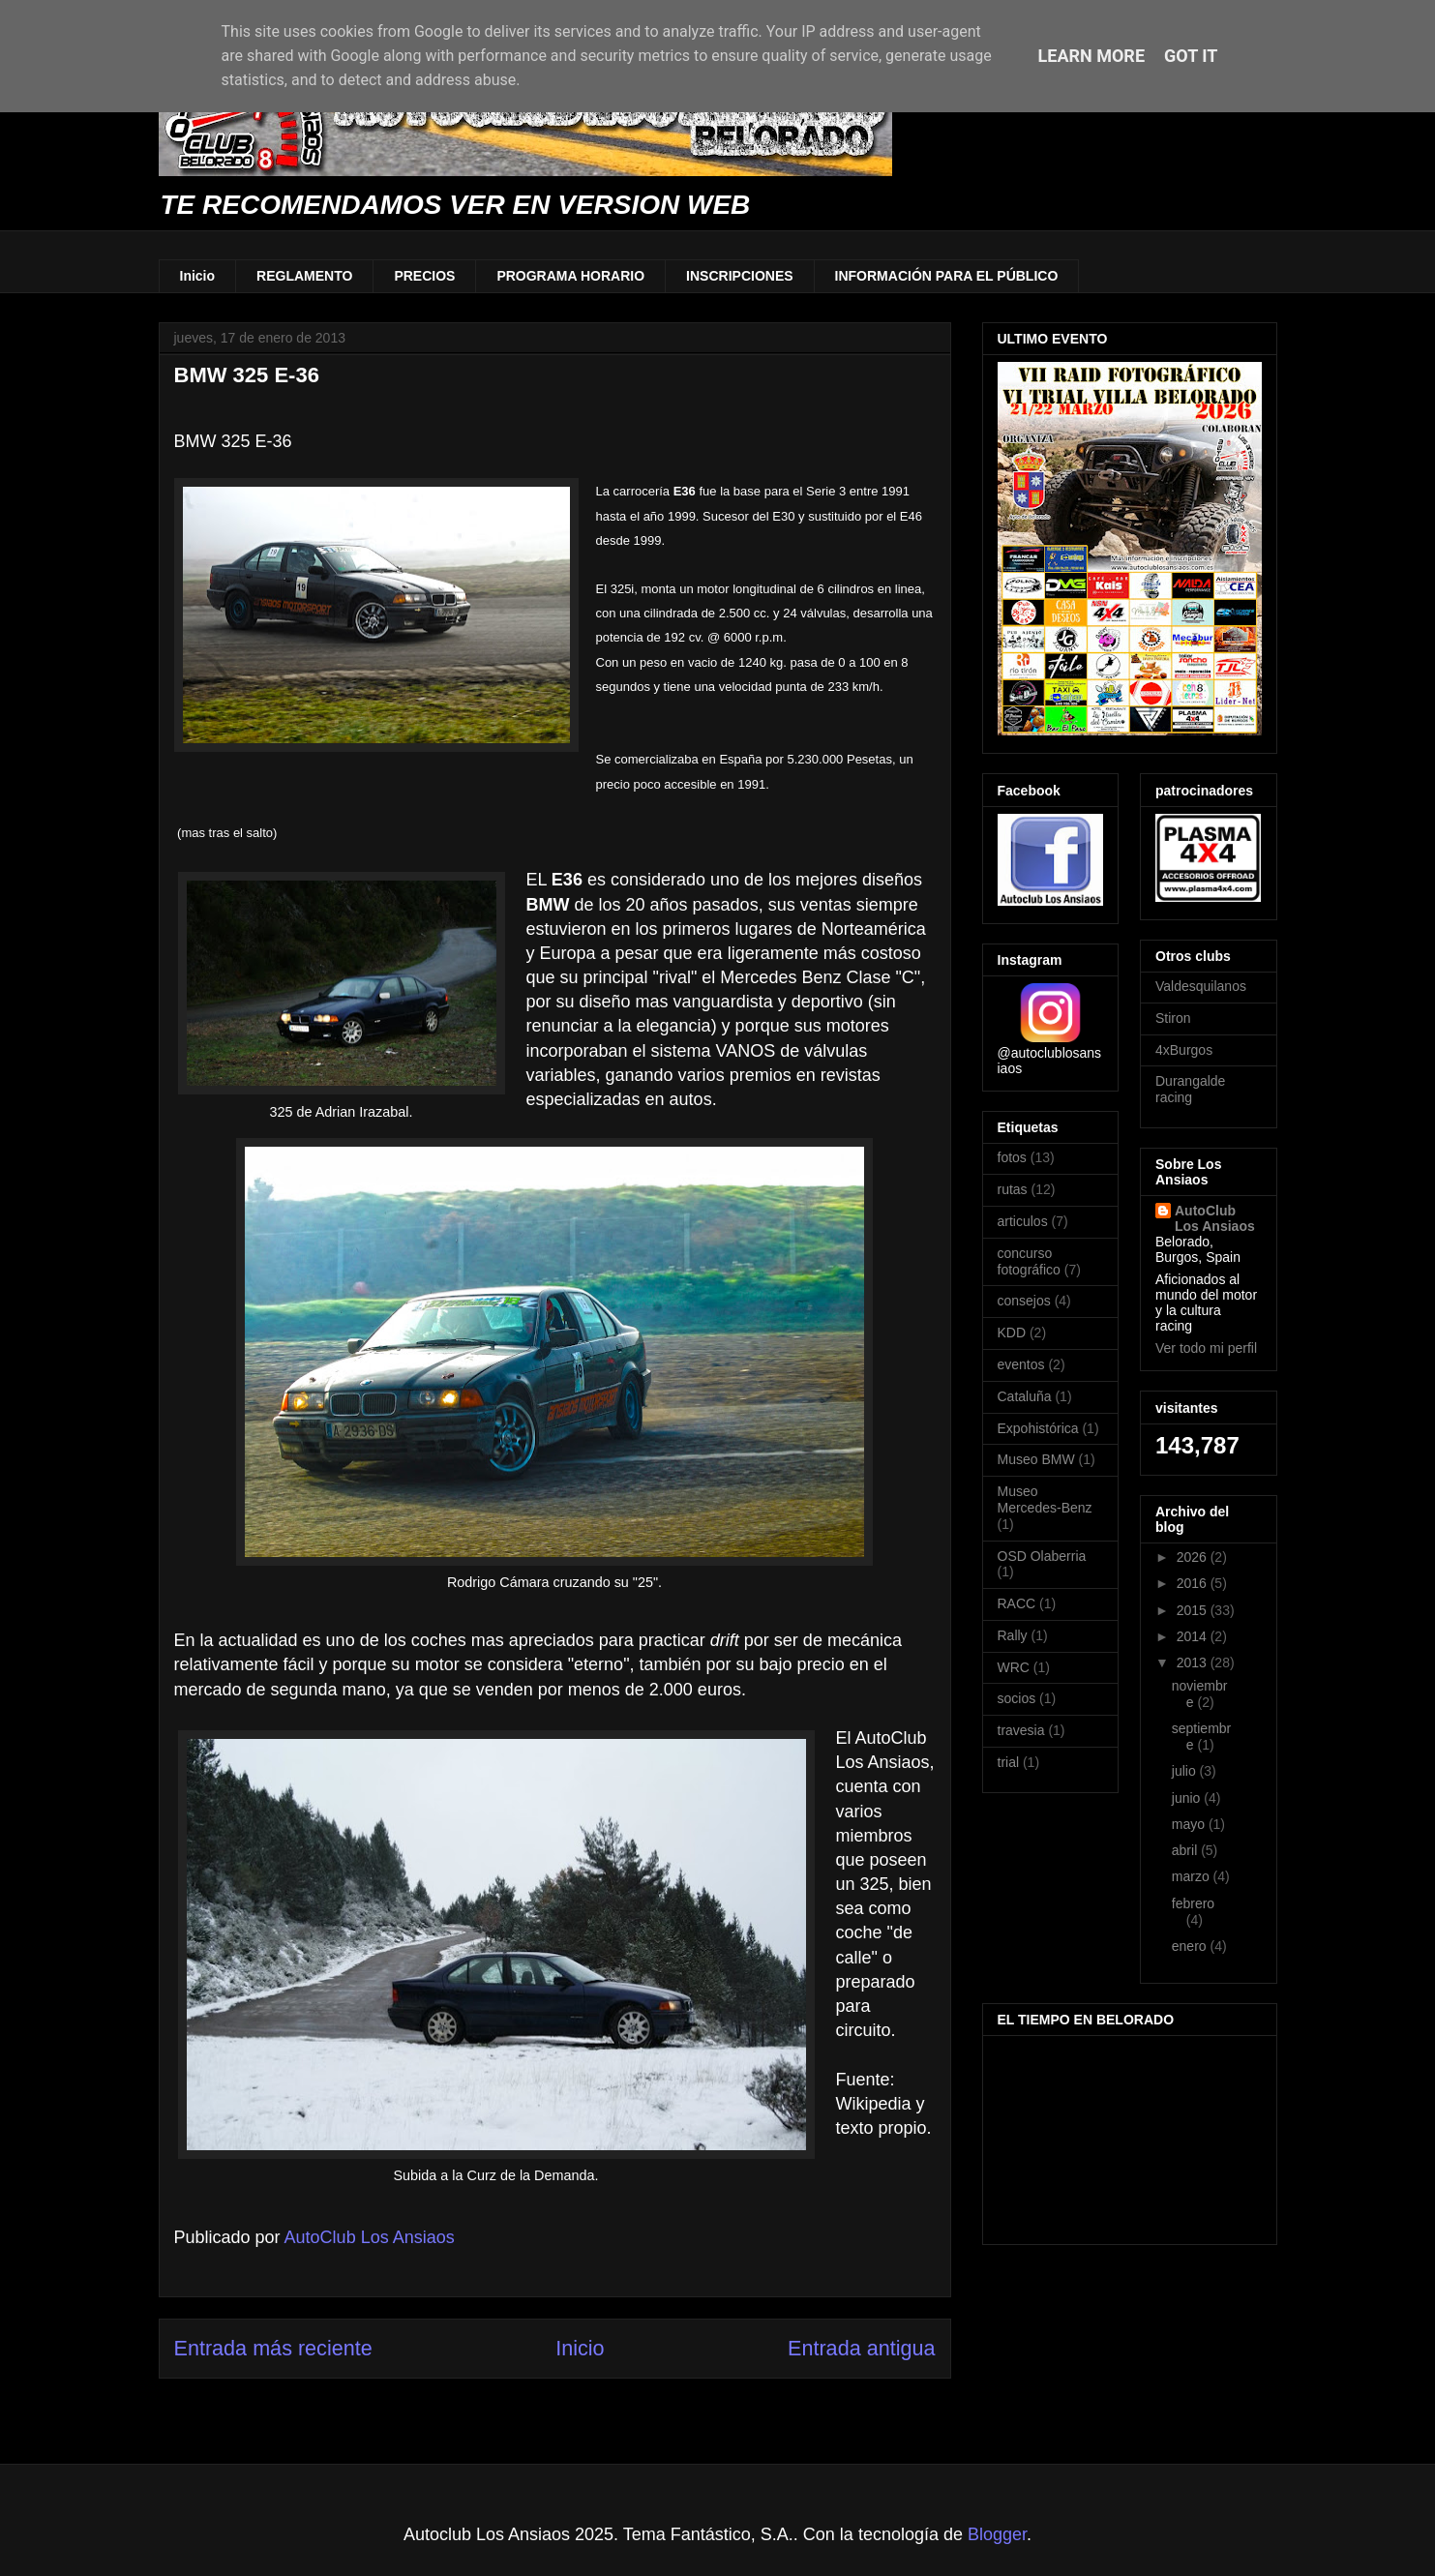  Describe the element at coordinates (1190, 1089) in the screenshot. I see `Durangalde racing` at that location.